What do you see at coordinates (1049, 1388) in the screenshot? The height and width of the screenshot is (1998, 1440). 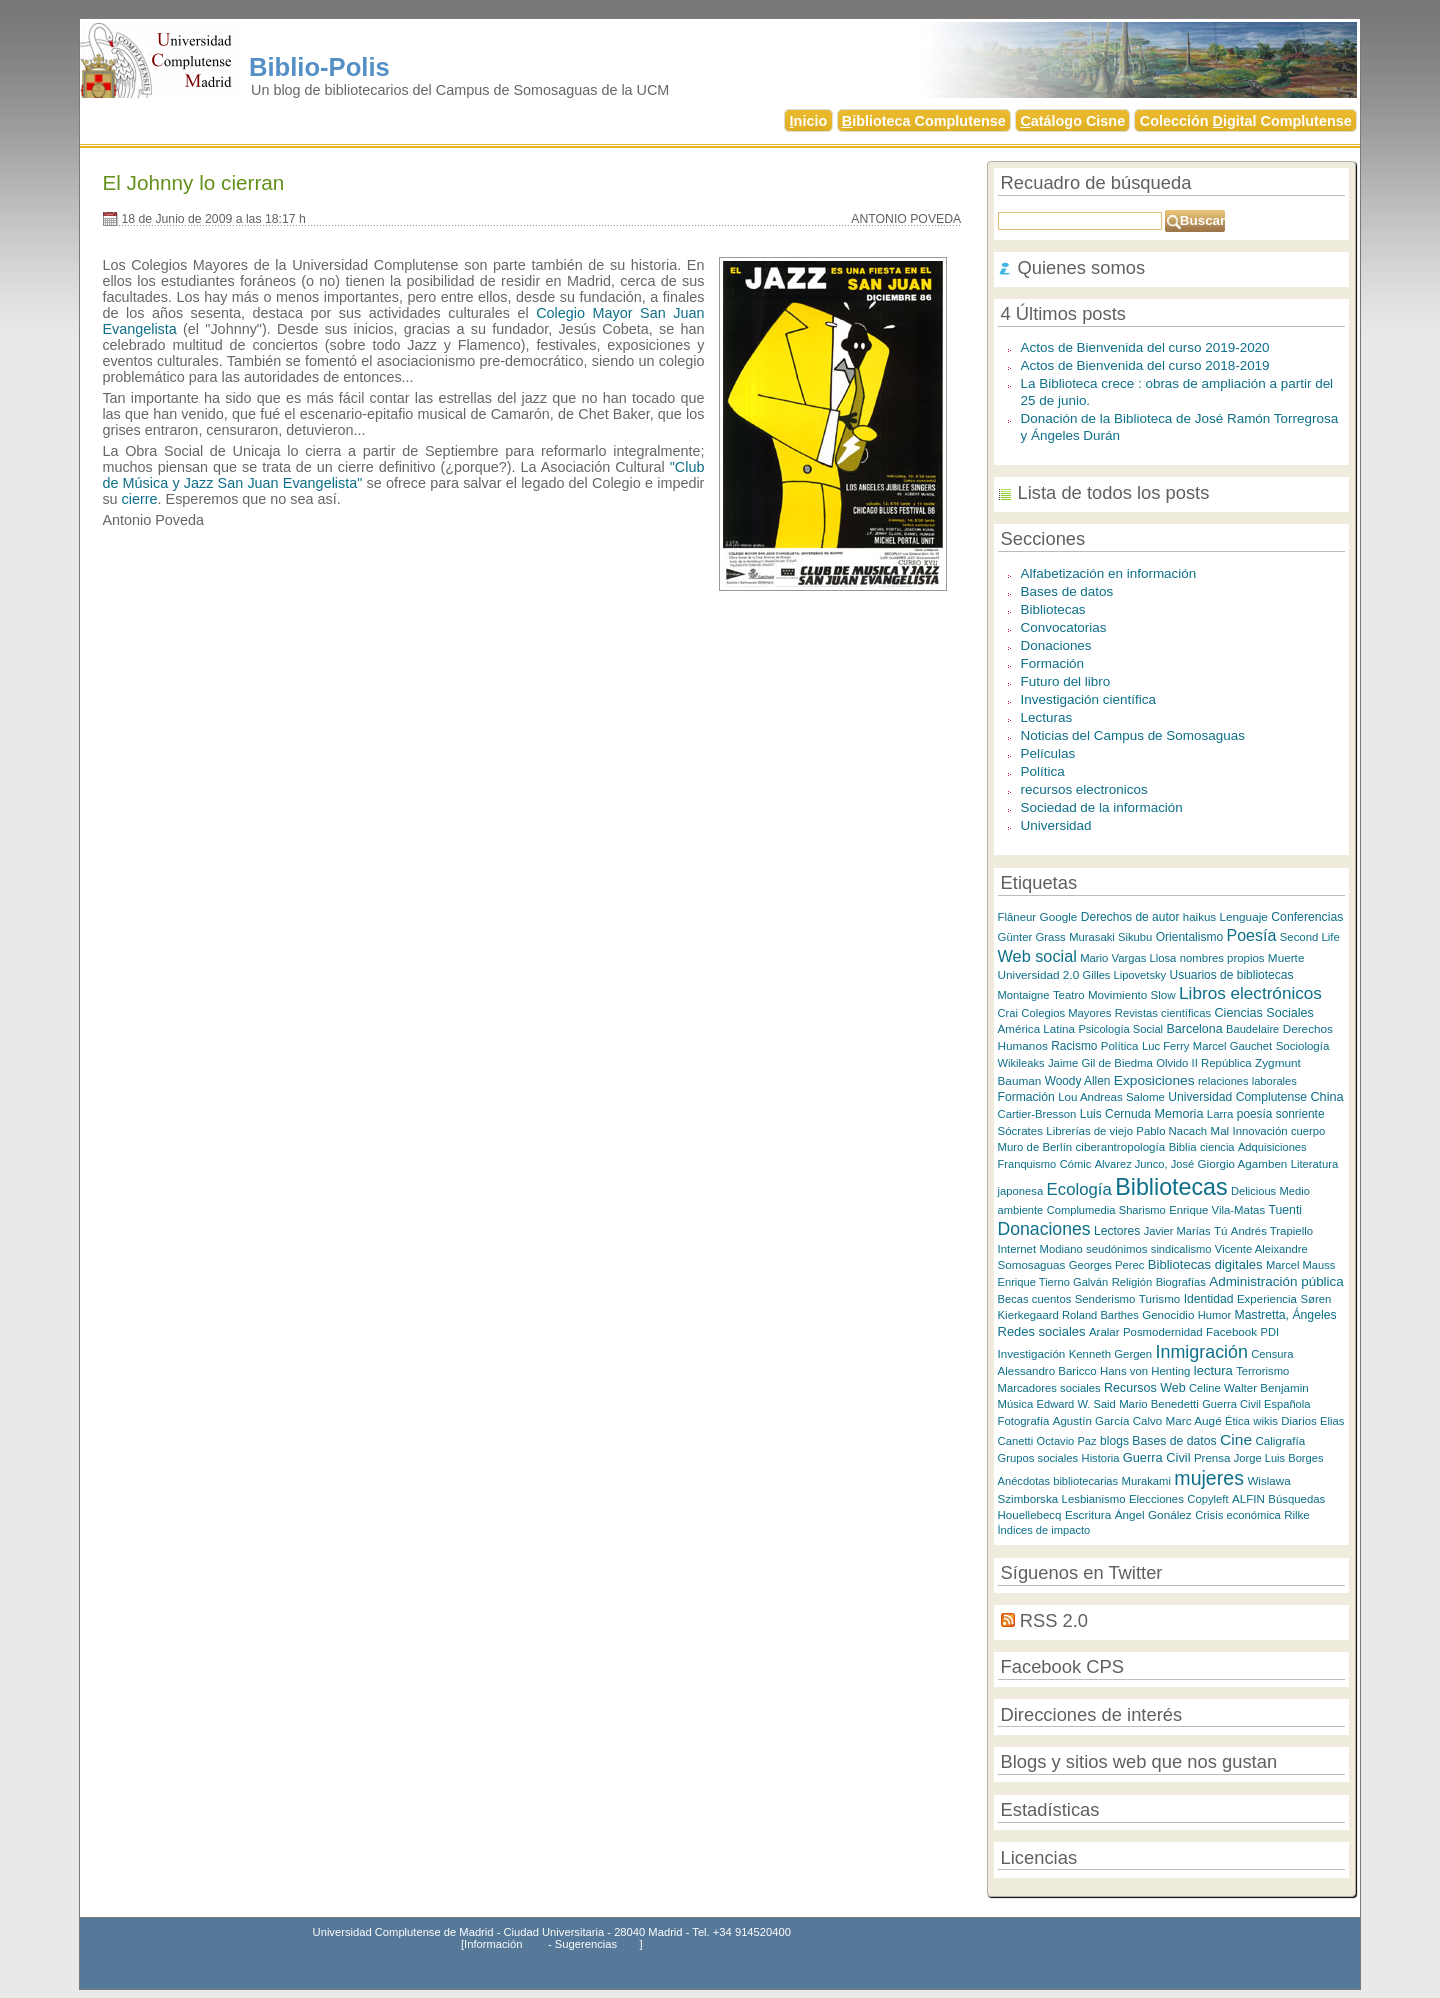 I see `Marcadores sociales` at bounding box center [1049, 1388].